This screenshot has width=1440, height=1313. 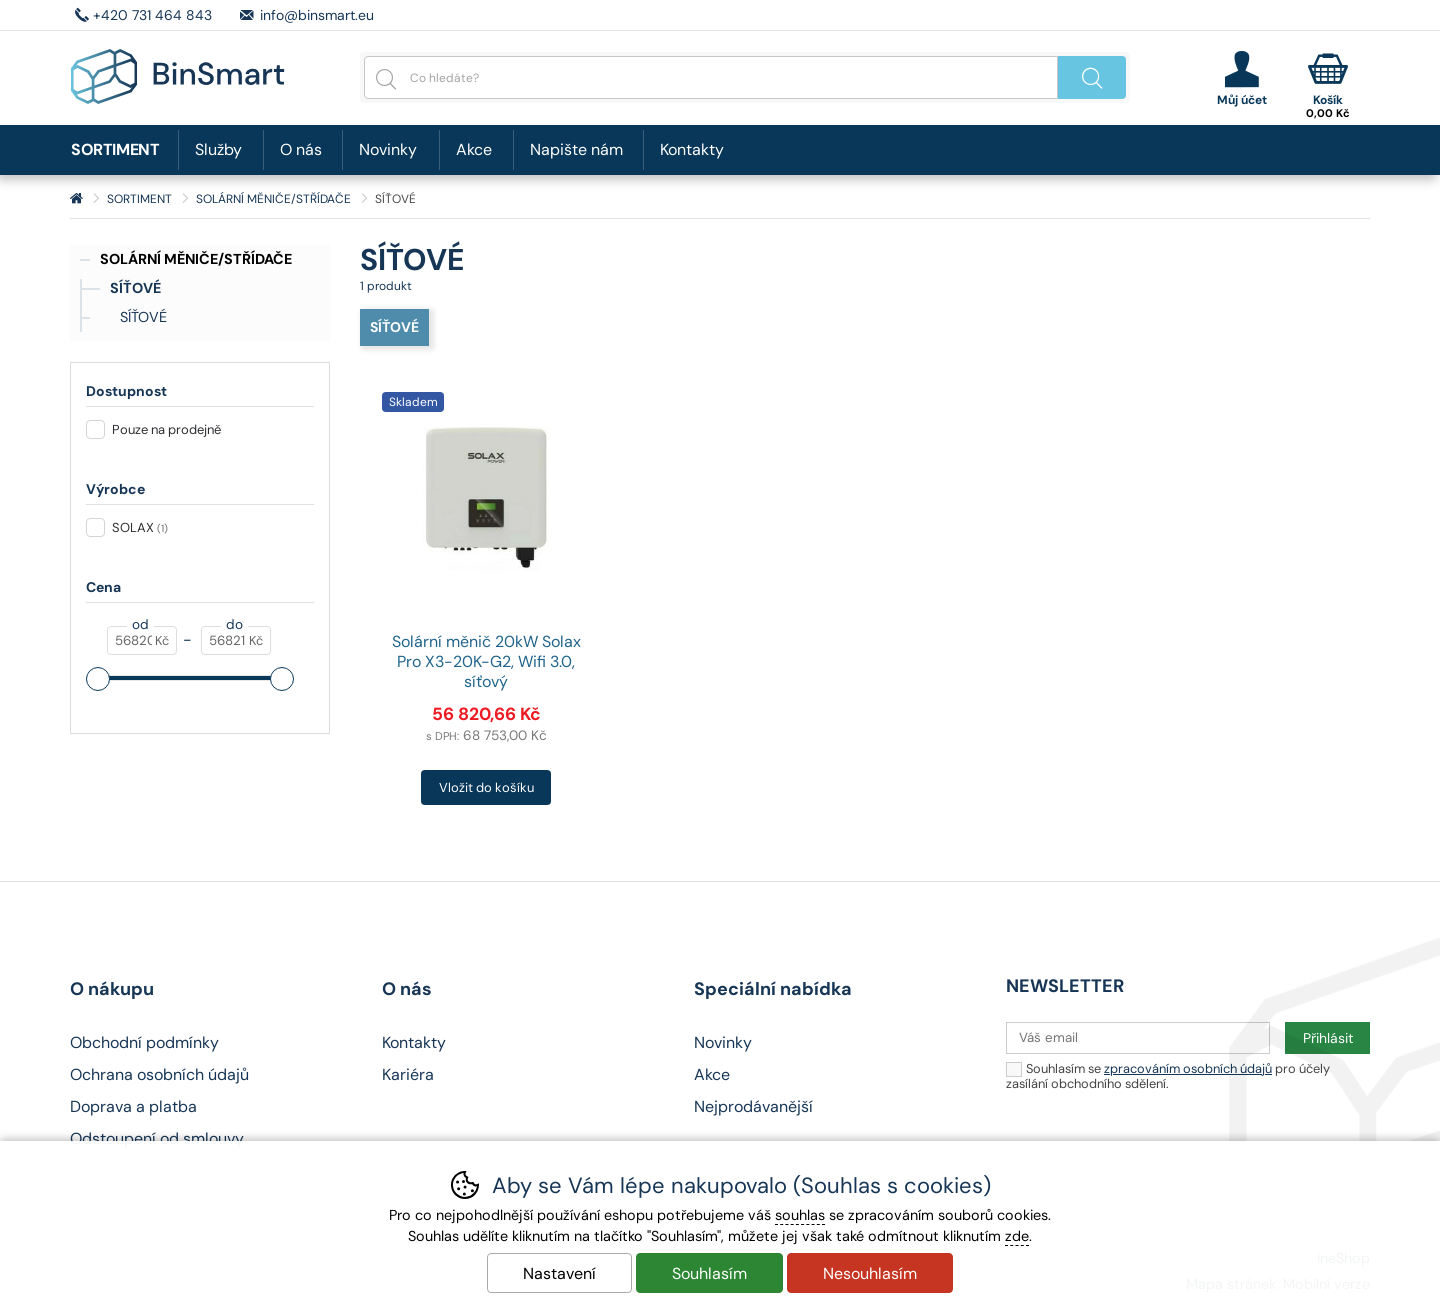 I want to click on O nás, so click(x=301, y=149).